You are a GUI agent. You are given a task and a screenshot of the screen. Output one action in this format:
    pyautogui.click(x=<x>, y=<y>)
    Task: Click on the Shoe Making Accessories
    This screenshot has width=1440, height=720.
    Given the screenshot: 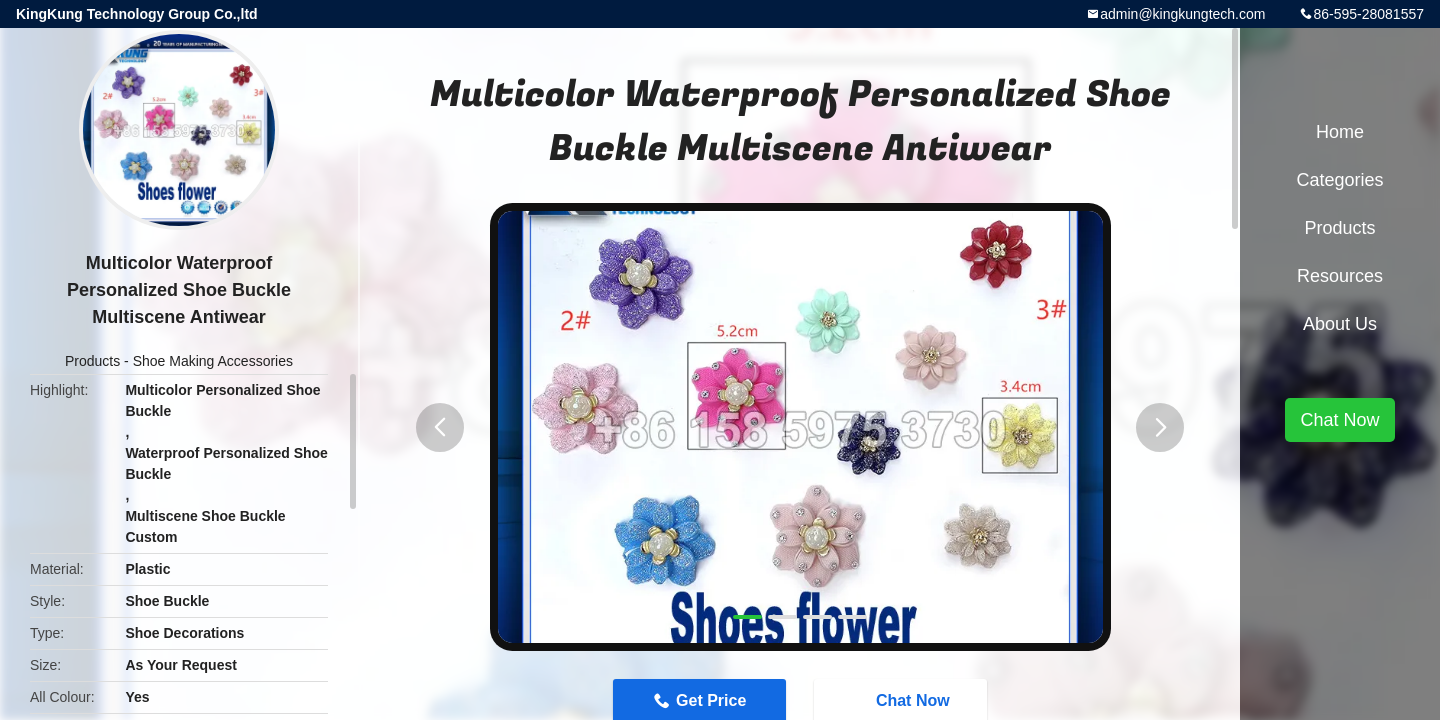 What is the action you would take?
    pyautogui.click(x=213, y=361)
    